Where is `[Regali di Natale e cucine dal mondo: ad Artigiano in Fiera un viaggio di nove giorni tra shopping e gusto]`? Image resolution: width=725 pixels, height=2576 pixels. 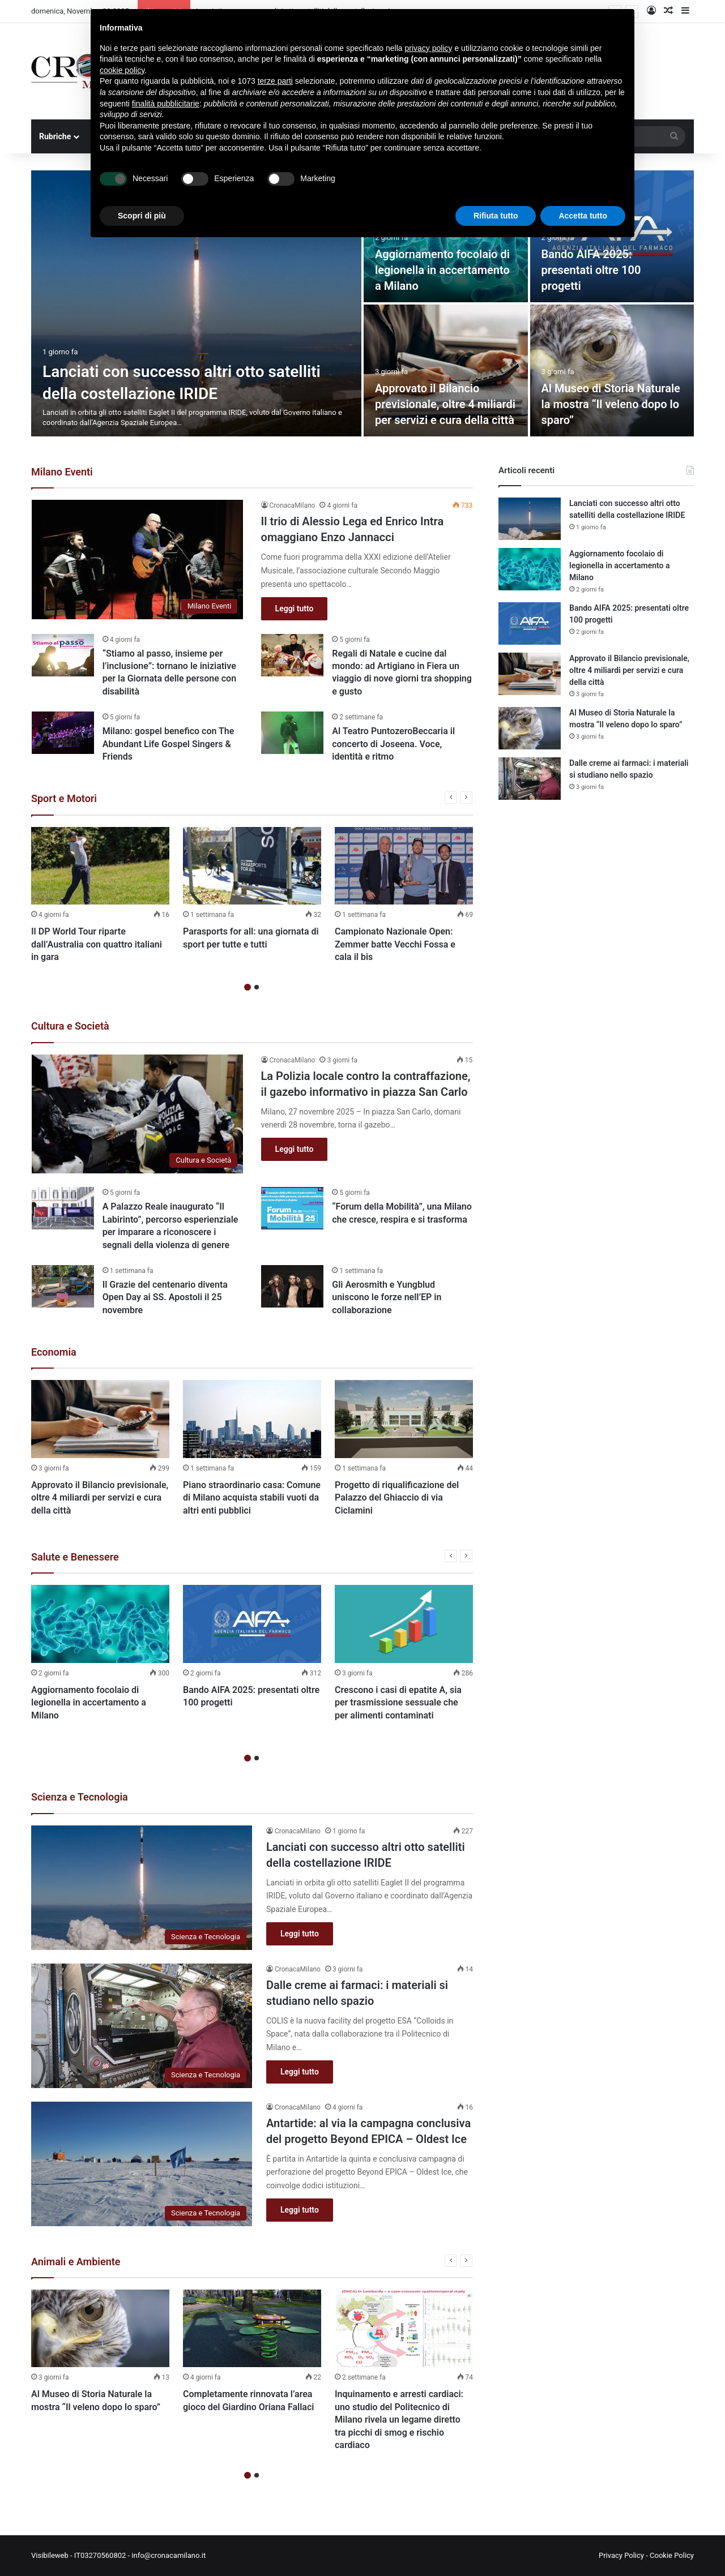 [Regali di Natale e cucine dal mondo: ad Artigiano in Fiera un viaggio di nove giorni tra shopping e gusto] is located at coordinates (292, 655).